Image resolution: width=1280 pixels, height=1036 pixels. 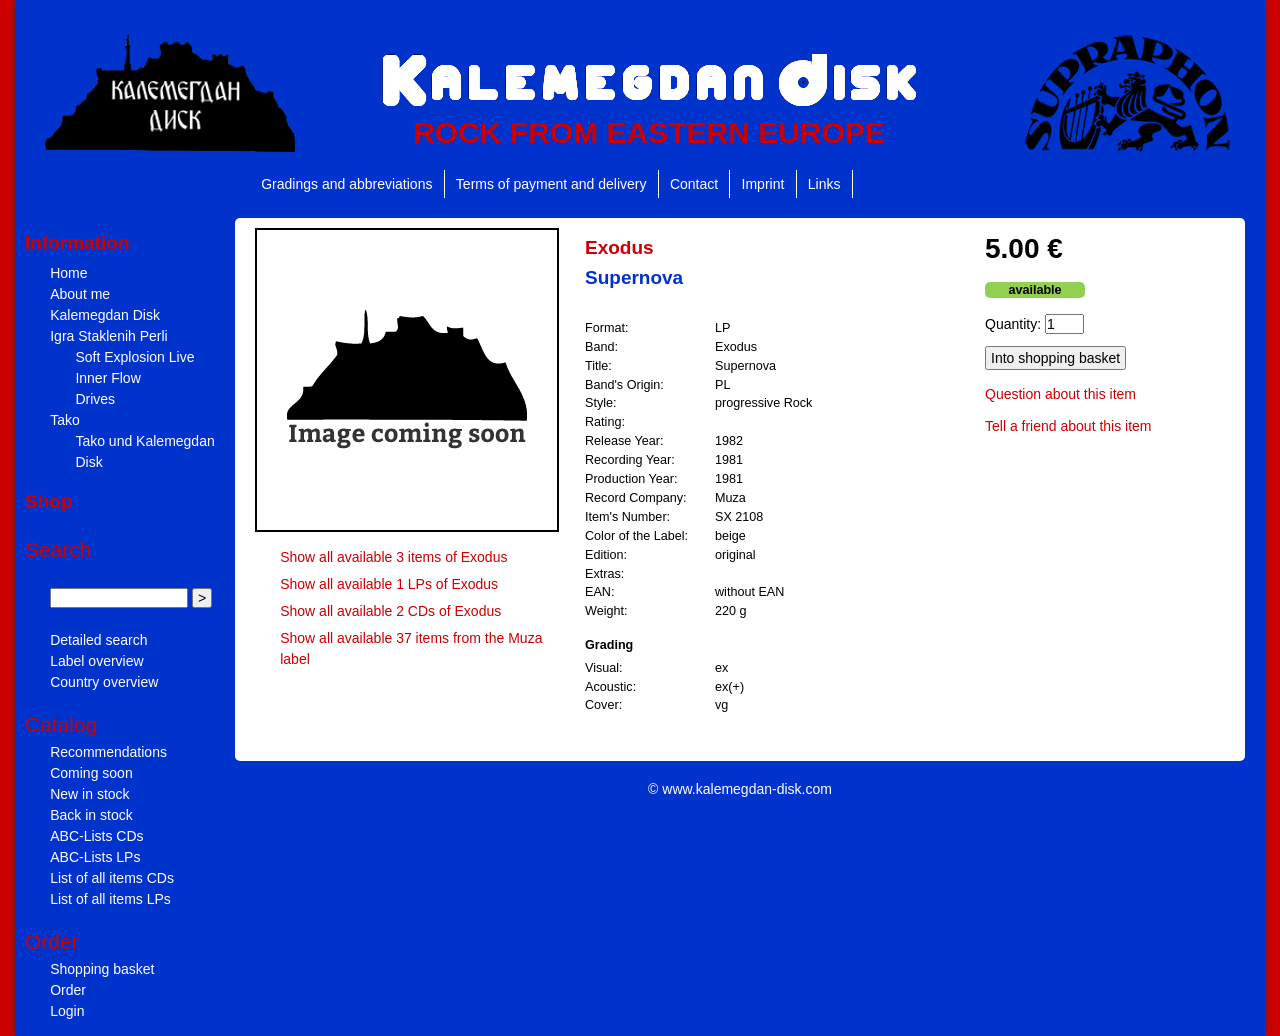 I want to click on List of all items LPs, so click(x=110, y=899).